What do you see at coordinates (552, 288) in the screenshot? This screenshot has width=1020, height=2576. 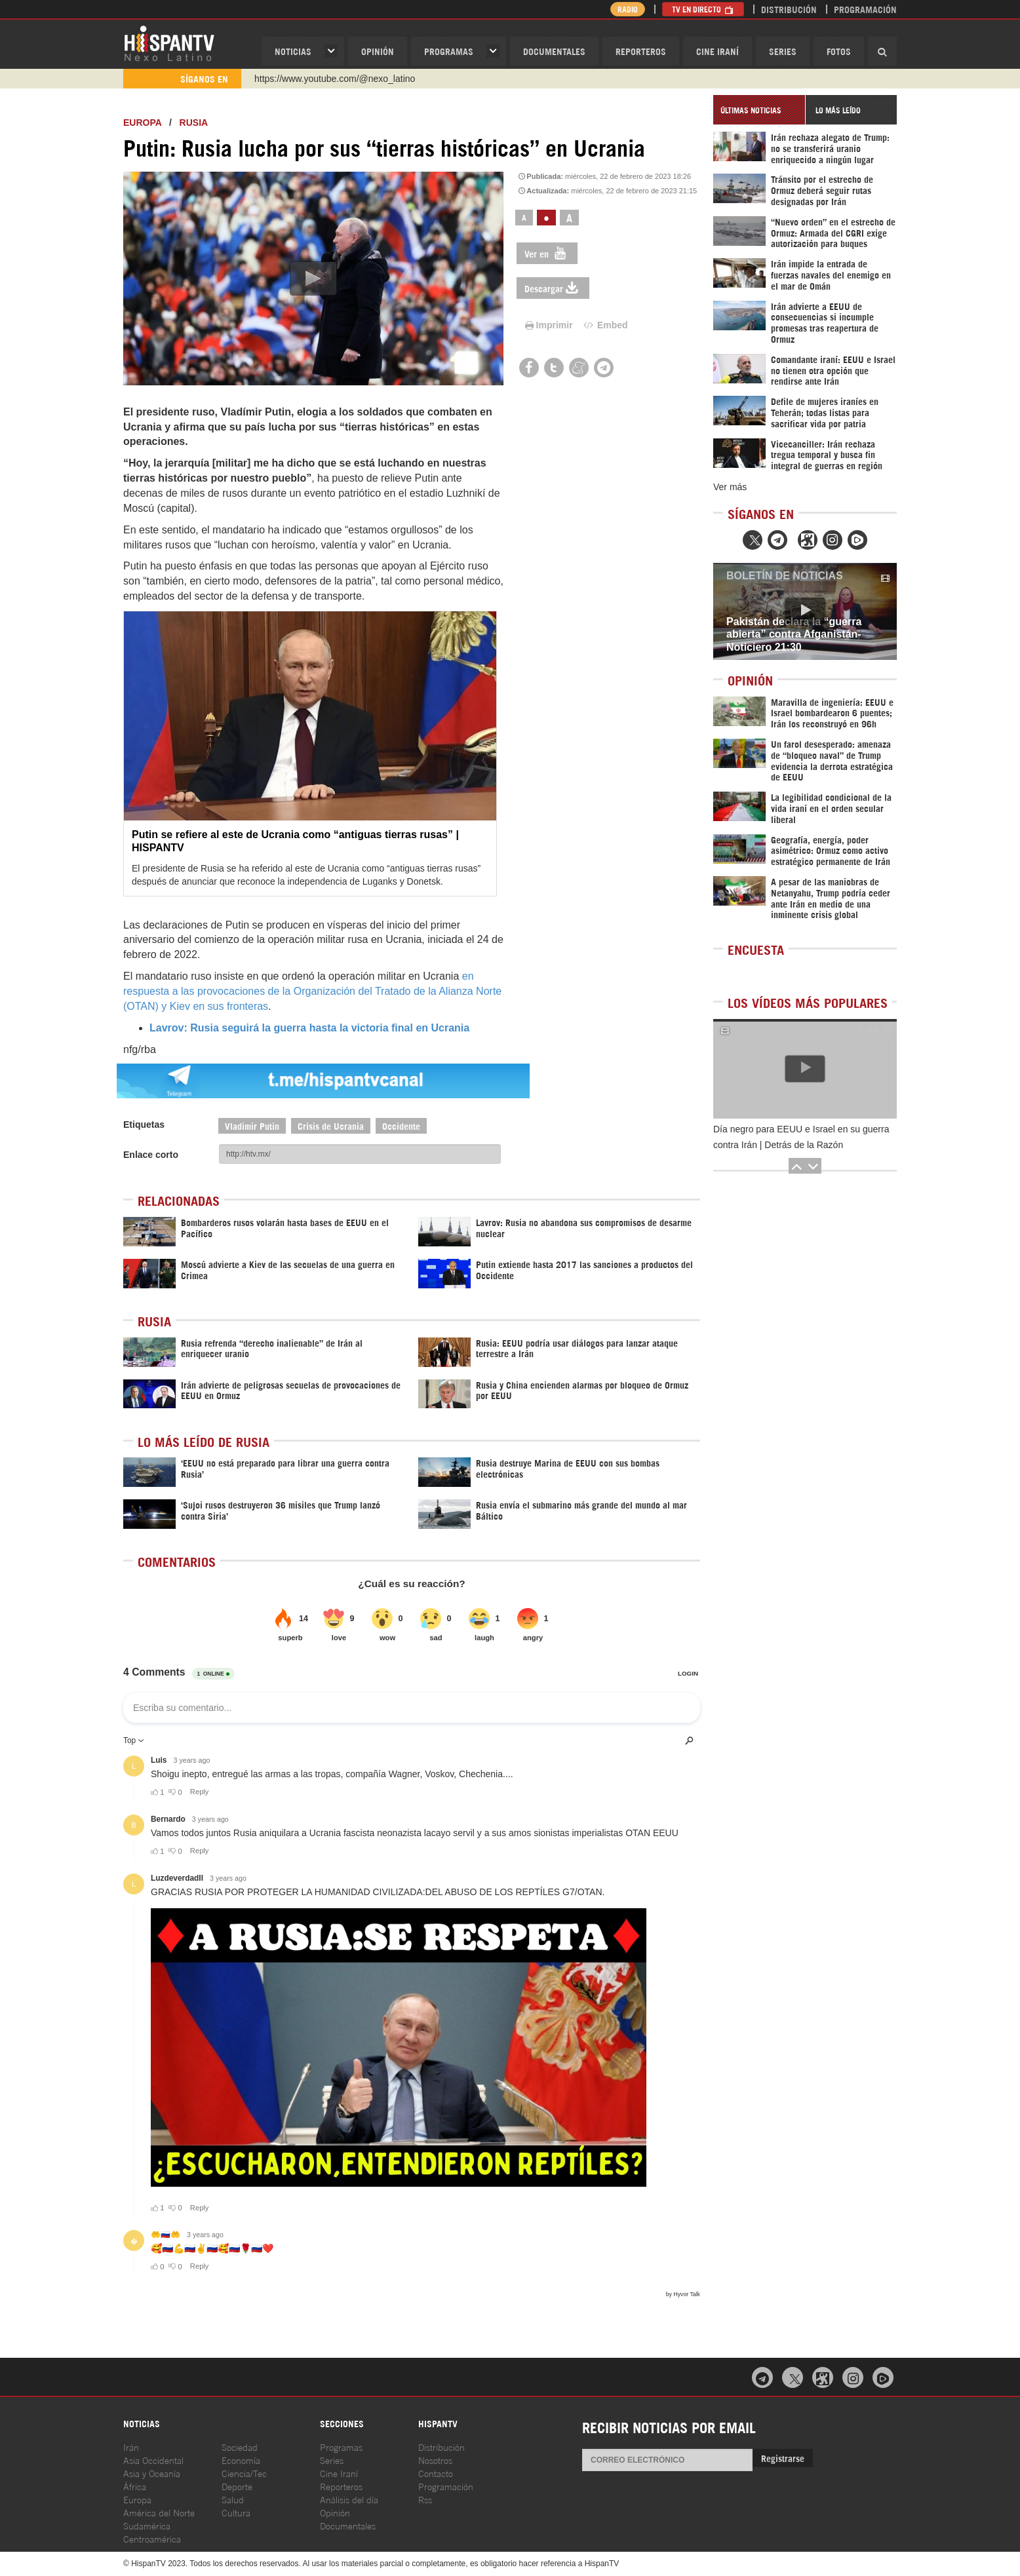 I see `Descargar` at bounding box center [552, 288].